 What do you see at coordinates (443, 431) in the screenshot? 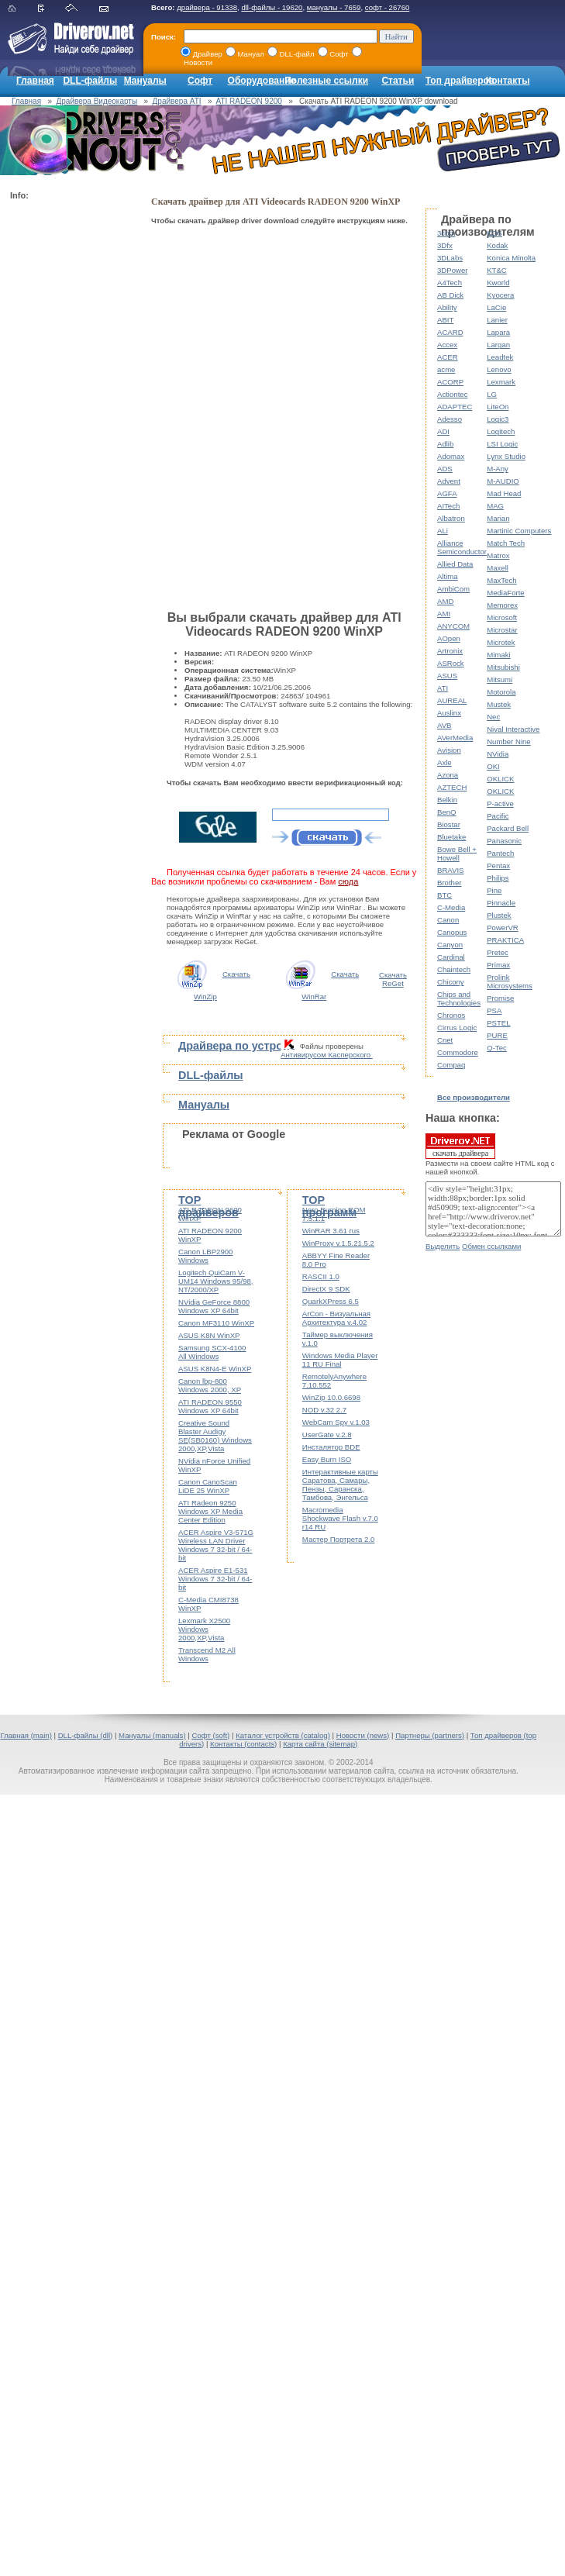
I see `ADI` at bounding box center [443, 431].